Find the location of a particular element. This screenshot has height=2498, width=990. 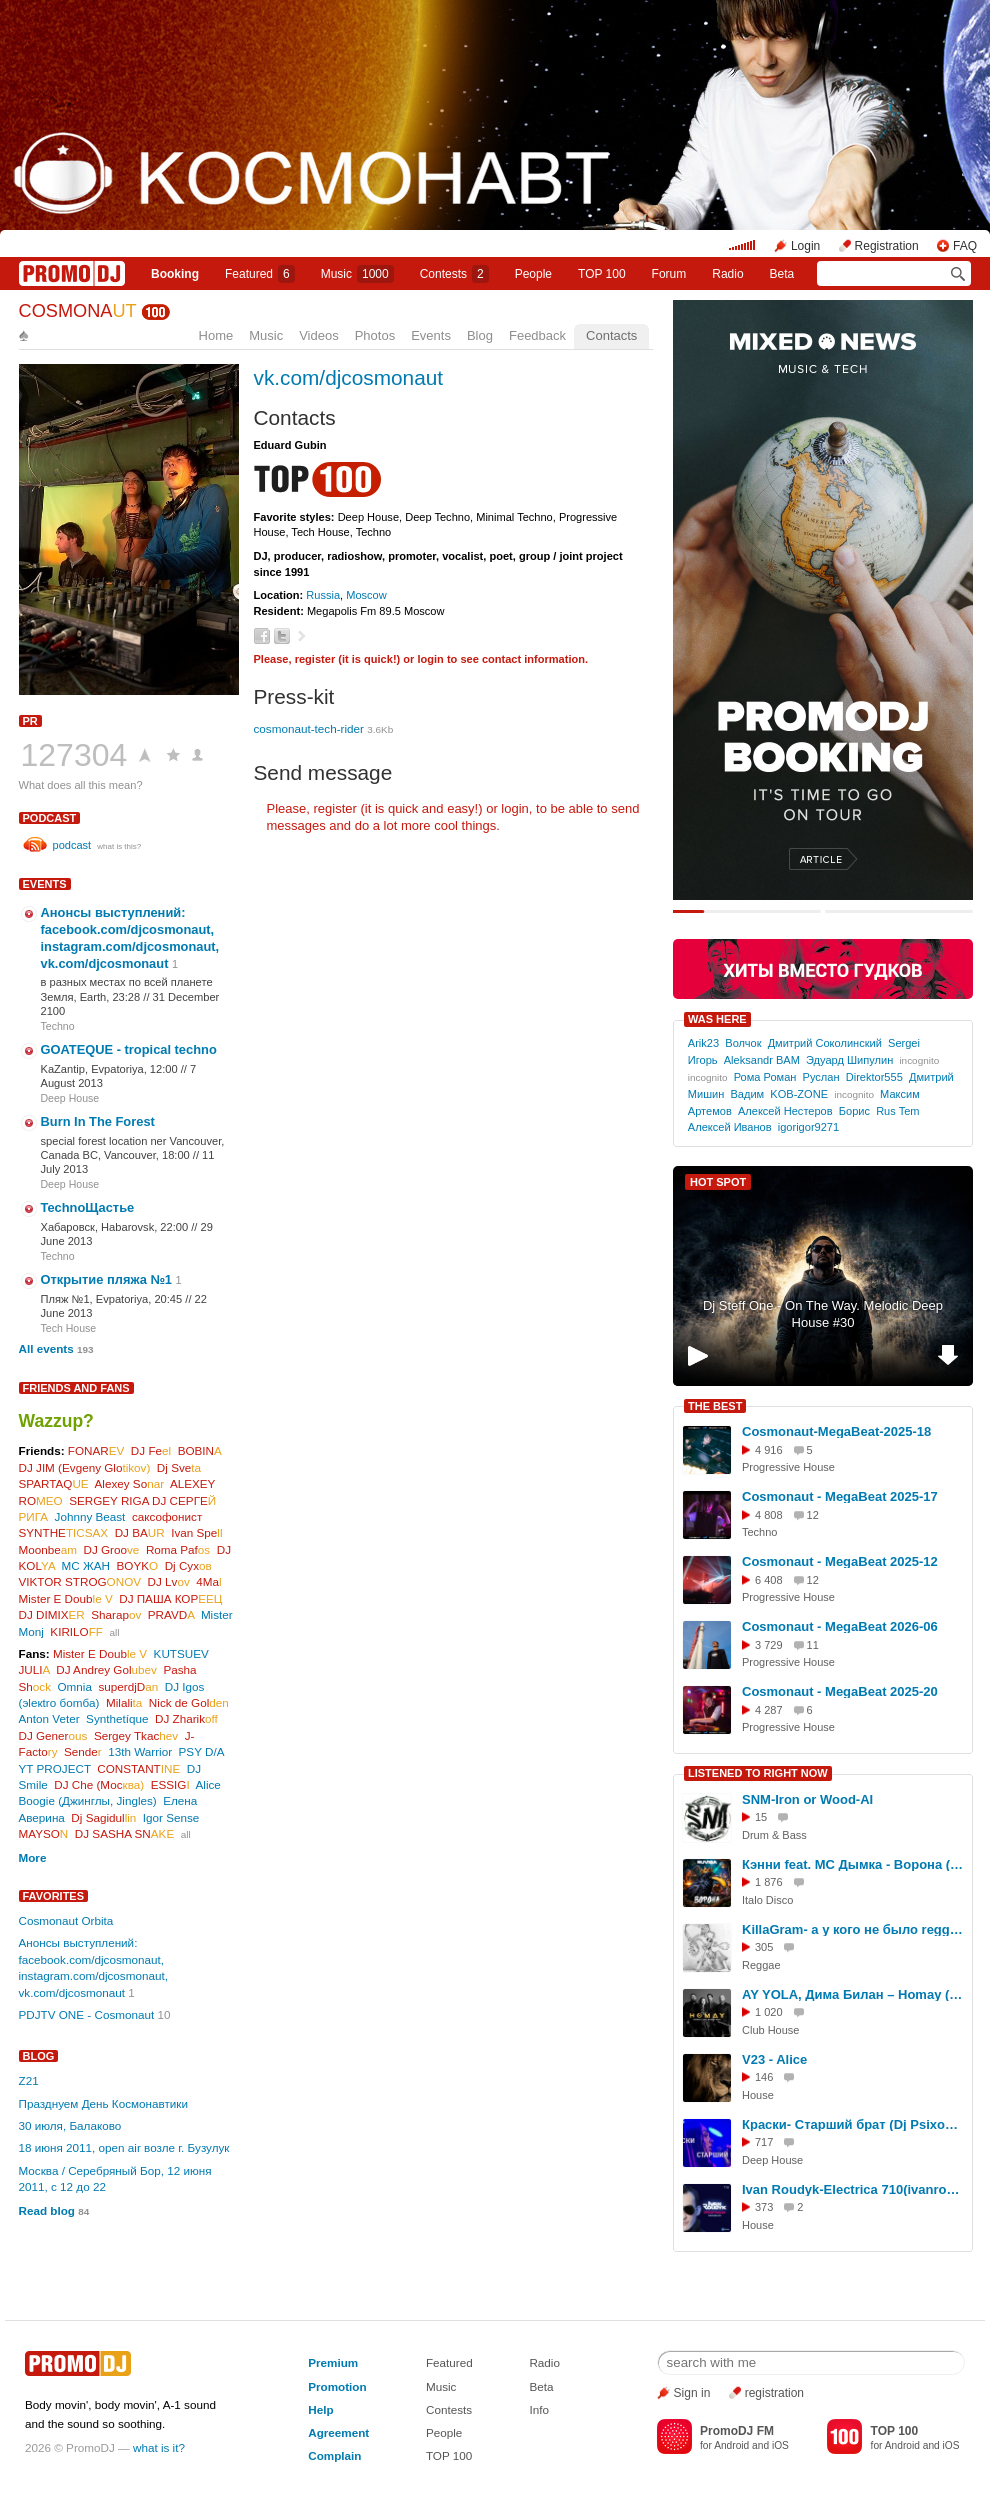

Events is located at coordinates (431, 335).